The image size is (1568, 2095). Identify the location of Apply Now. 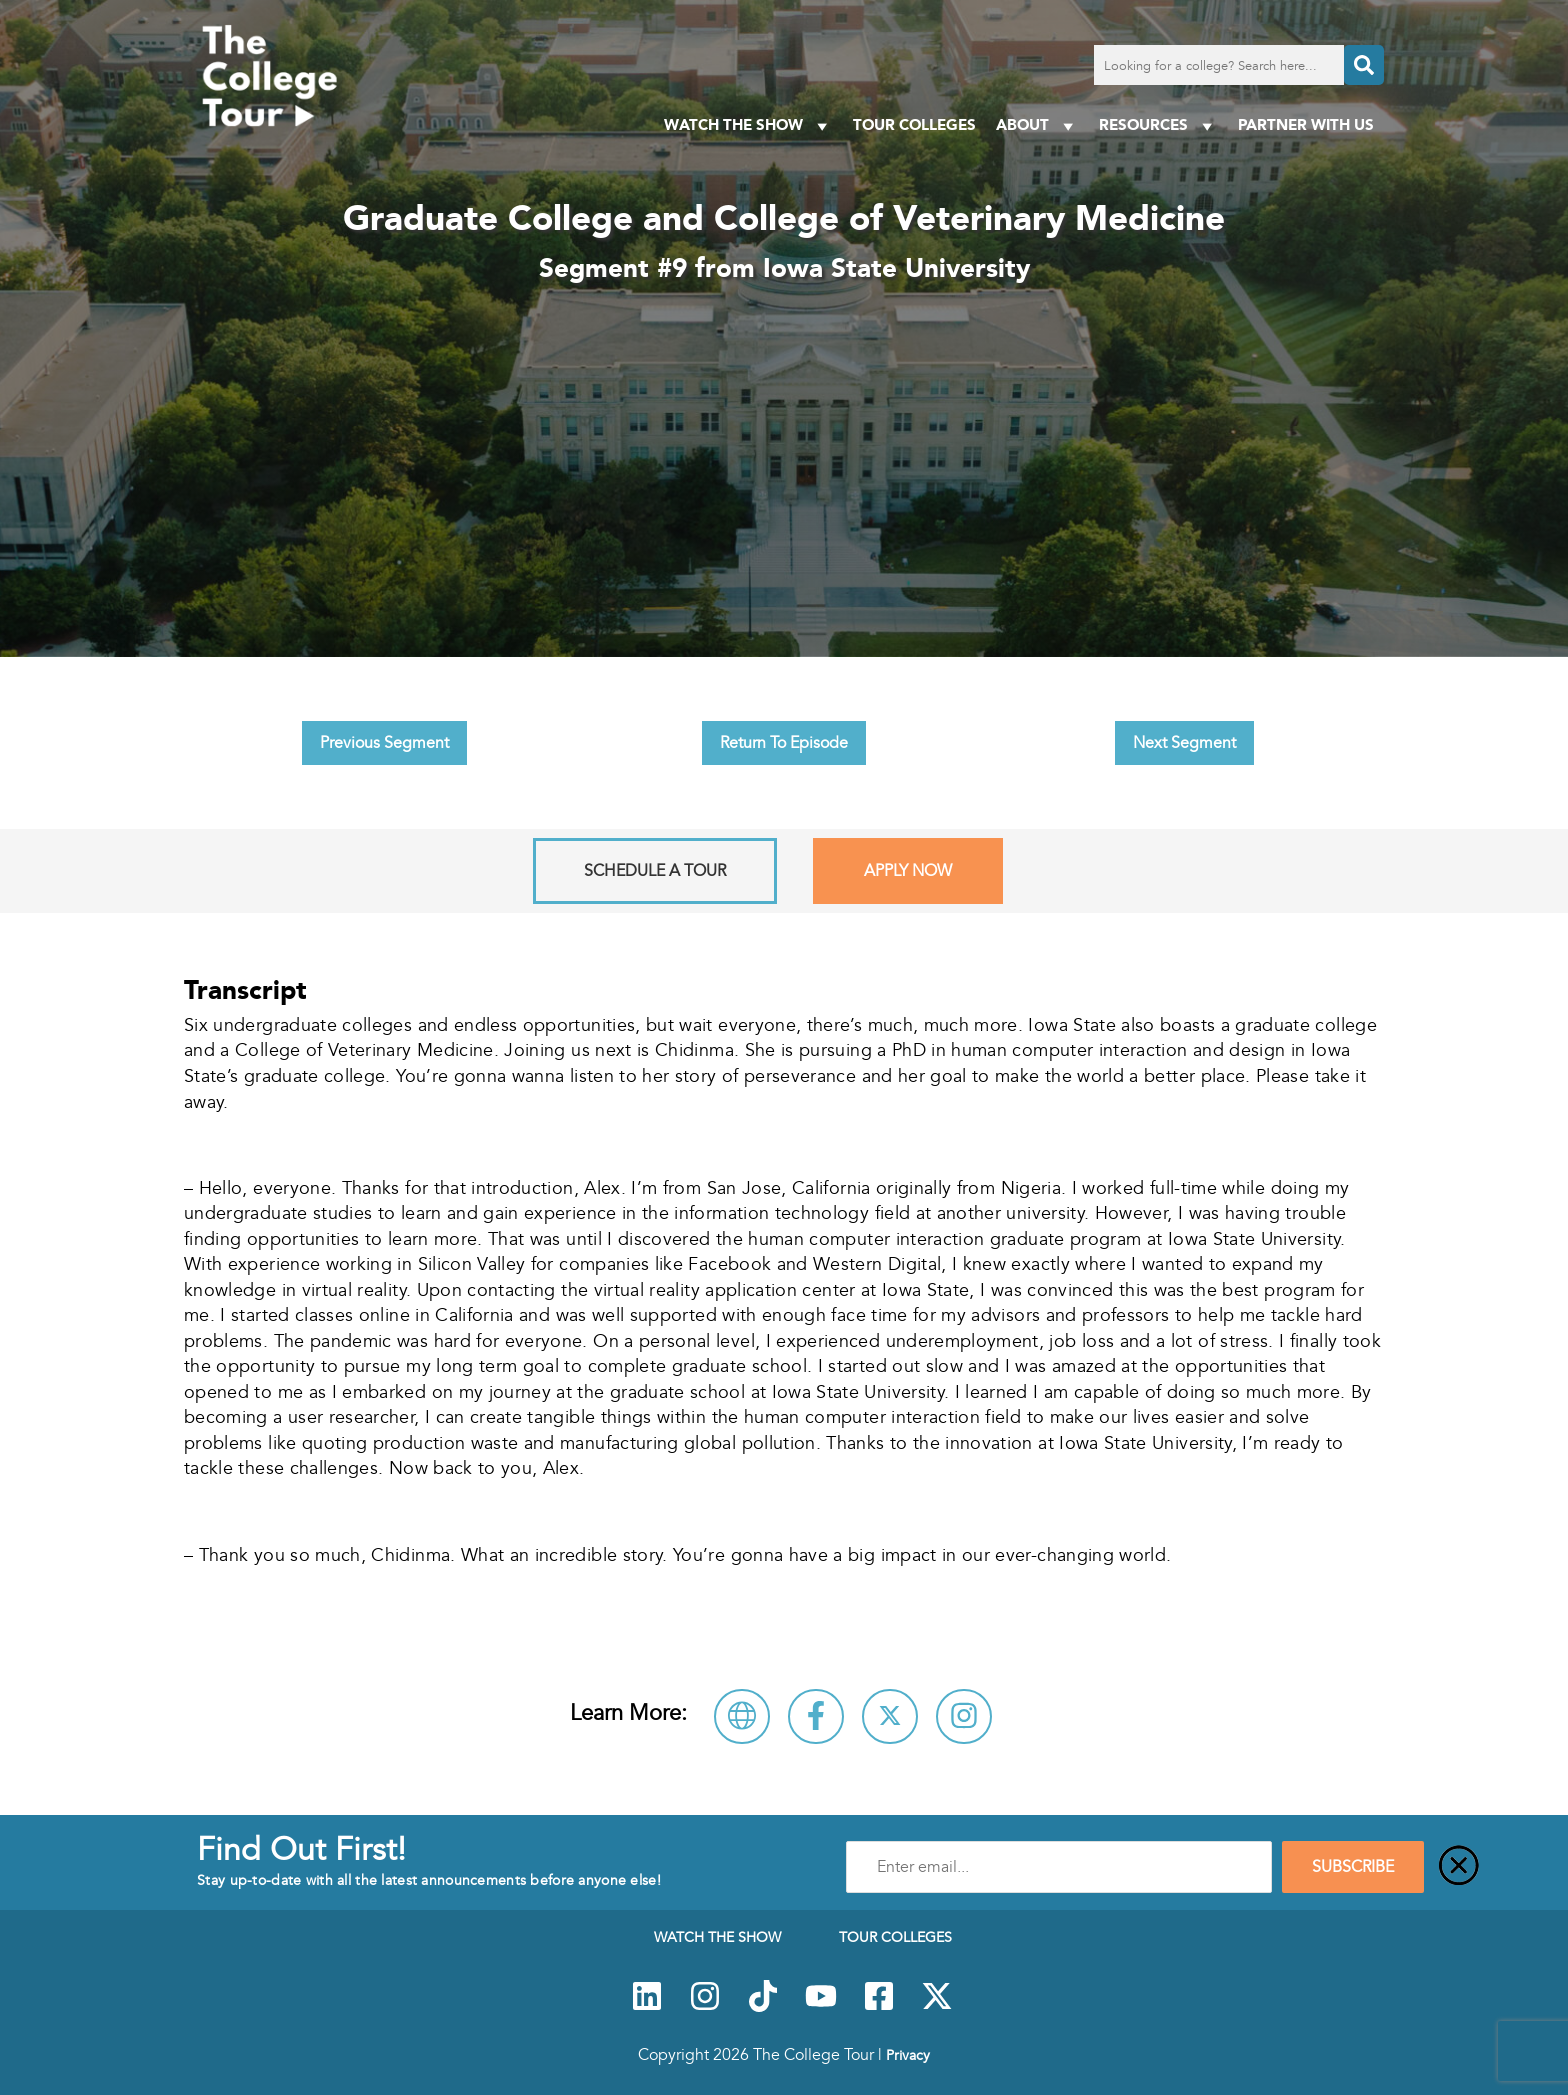
(908, 871).